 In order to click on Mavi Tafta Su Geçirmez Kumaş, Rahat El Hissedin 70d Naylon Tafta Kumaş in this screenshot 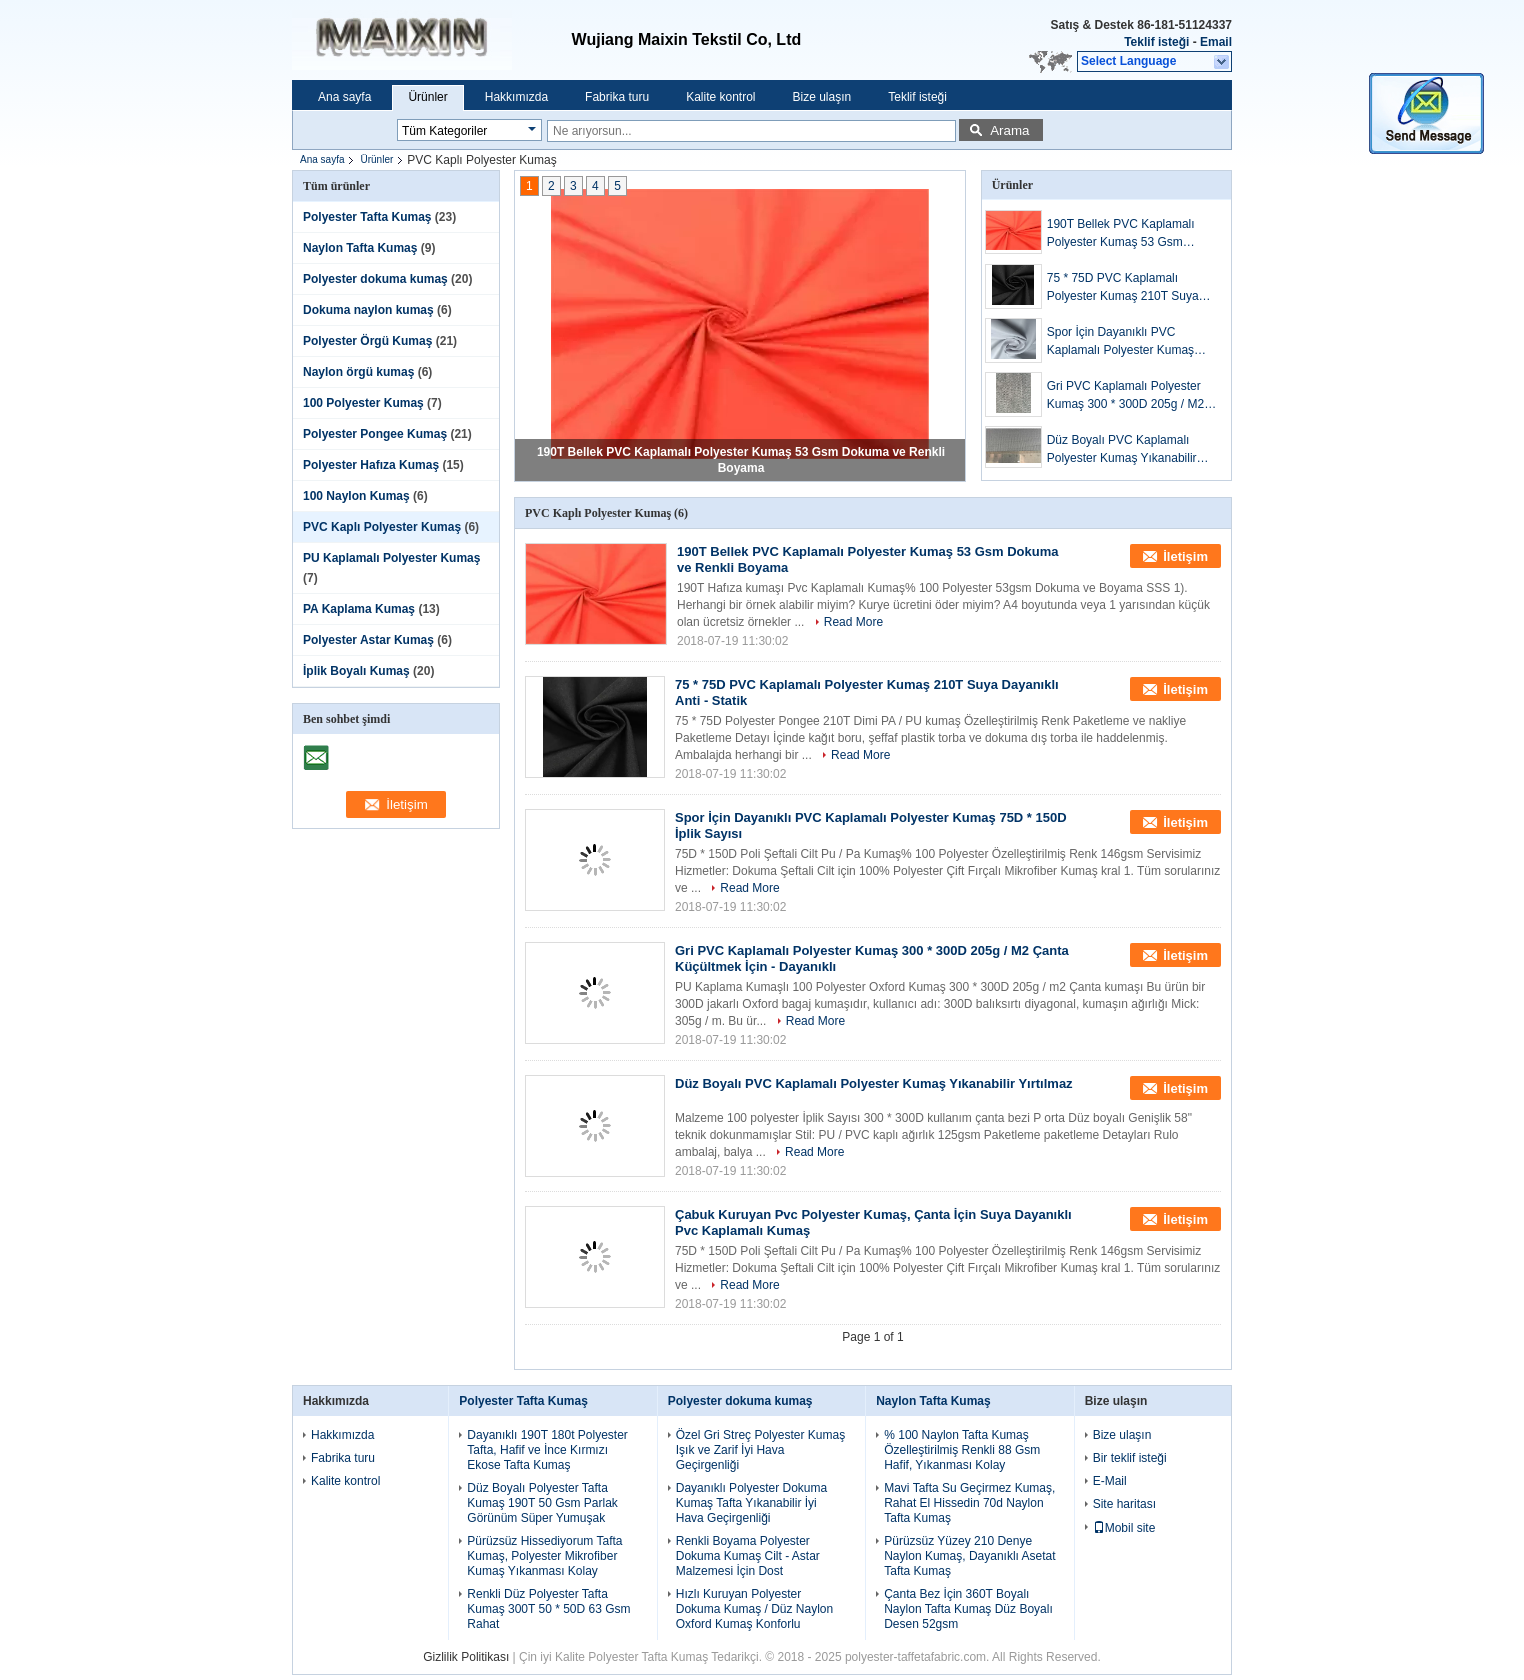, I will do `click(969, 1503)`.